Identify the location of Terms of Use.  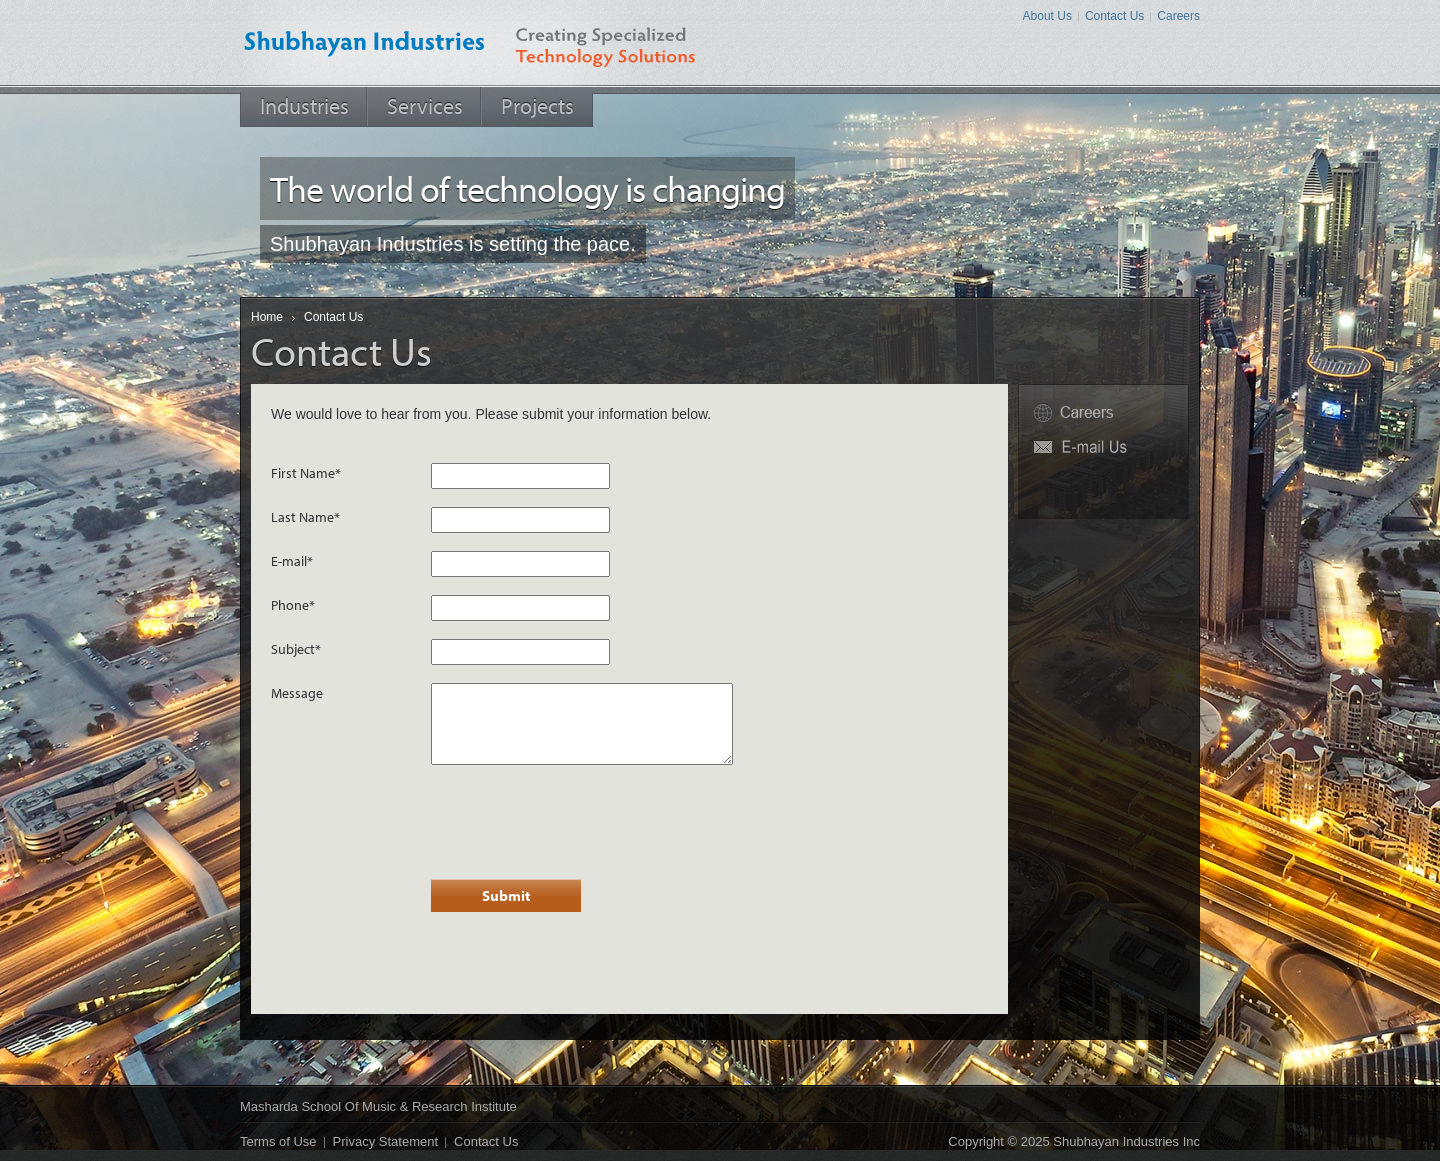
(278, 1141).